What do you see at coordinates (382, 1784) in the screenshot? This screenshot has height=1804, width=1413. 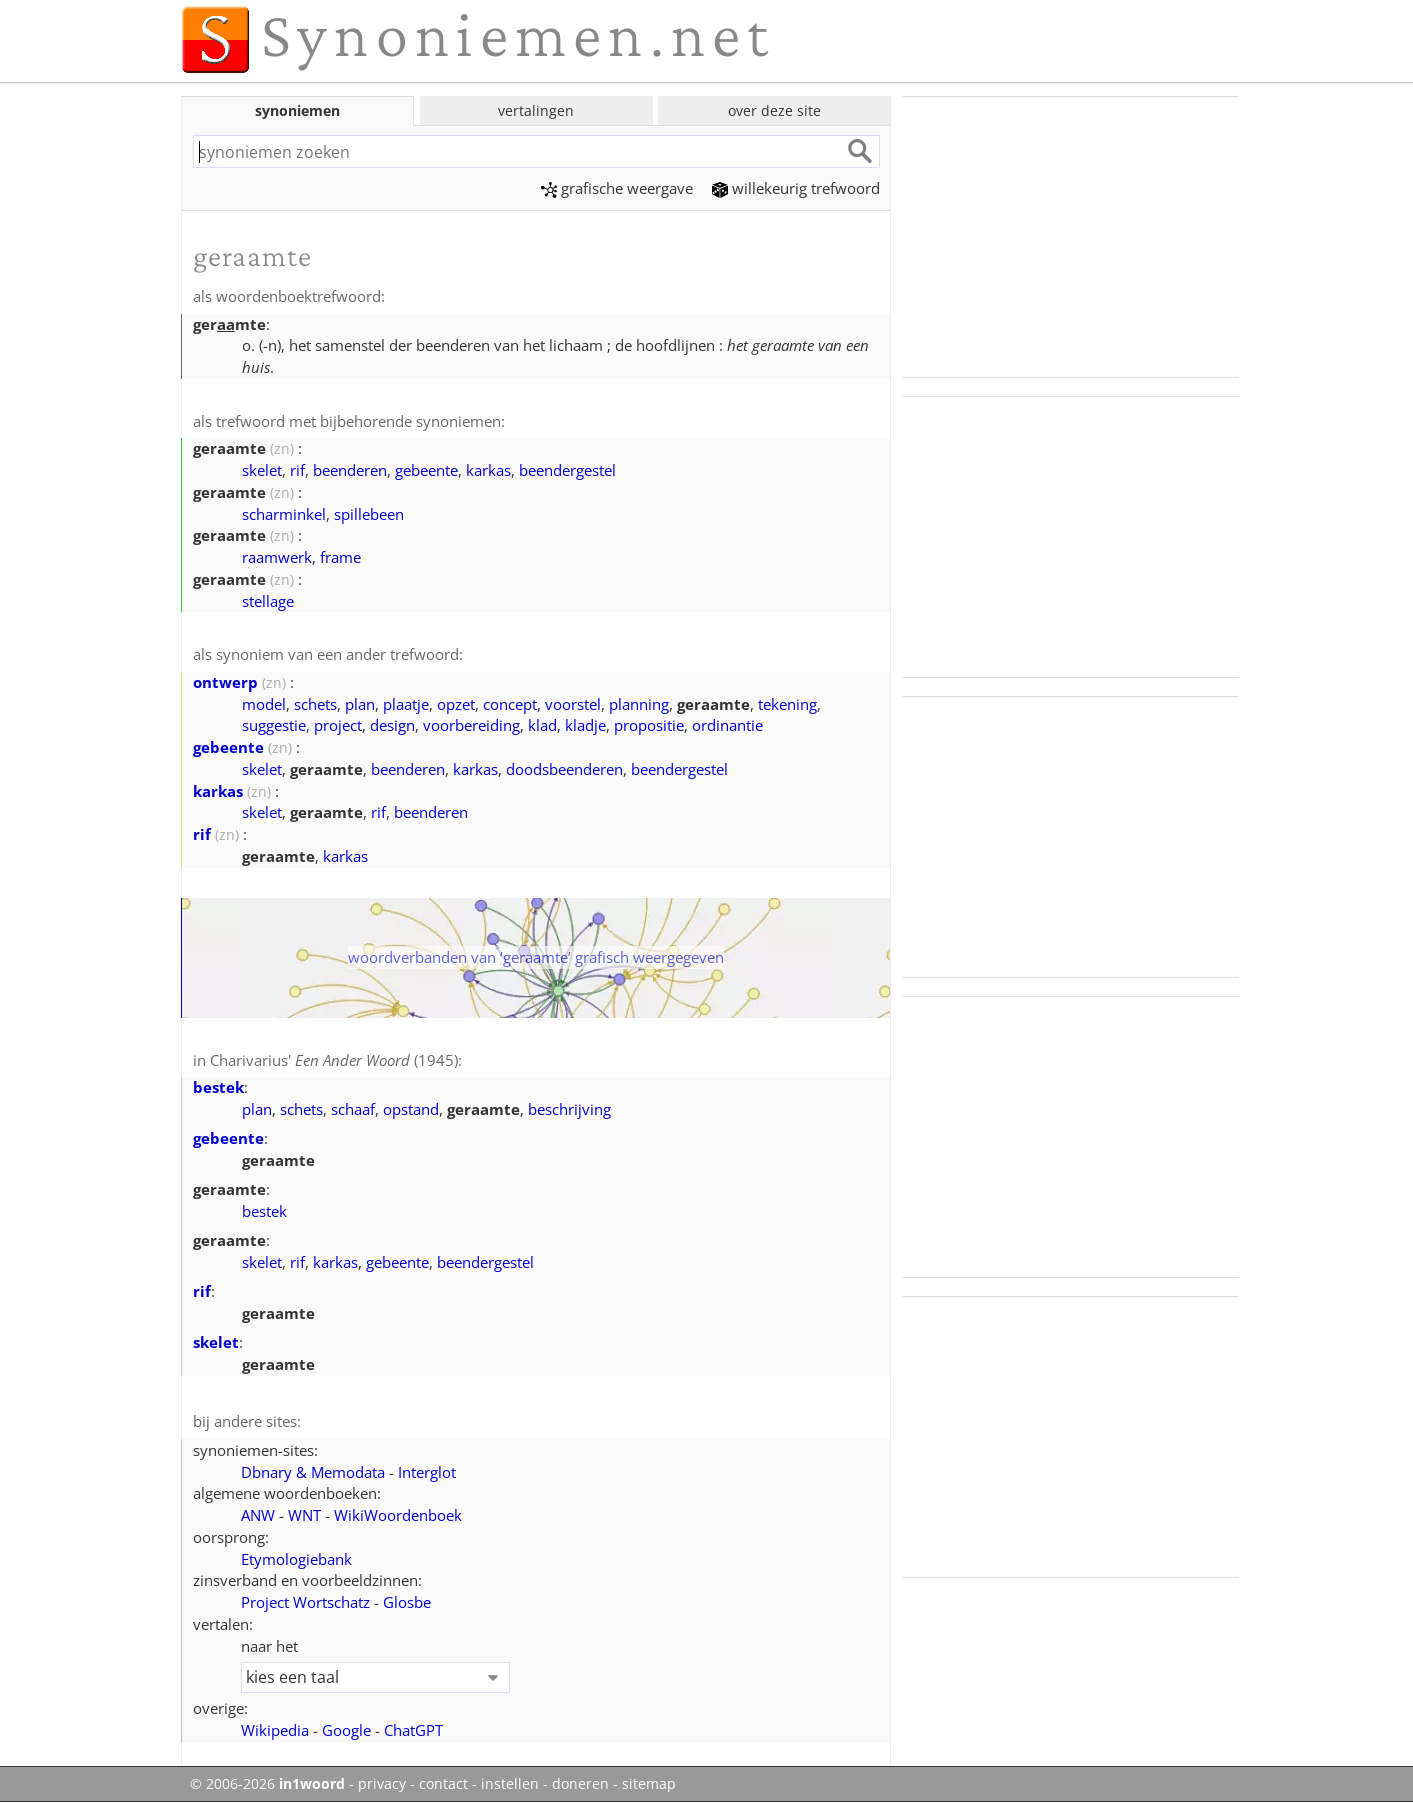 I see `privacy` at bounding box center [382, 1784].